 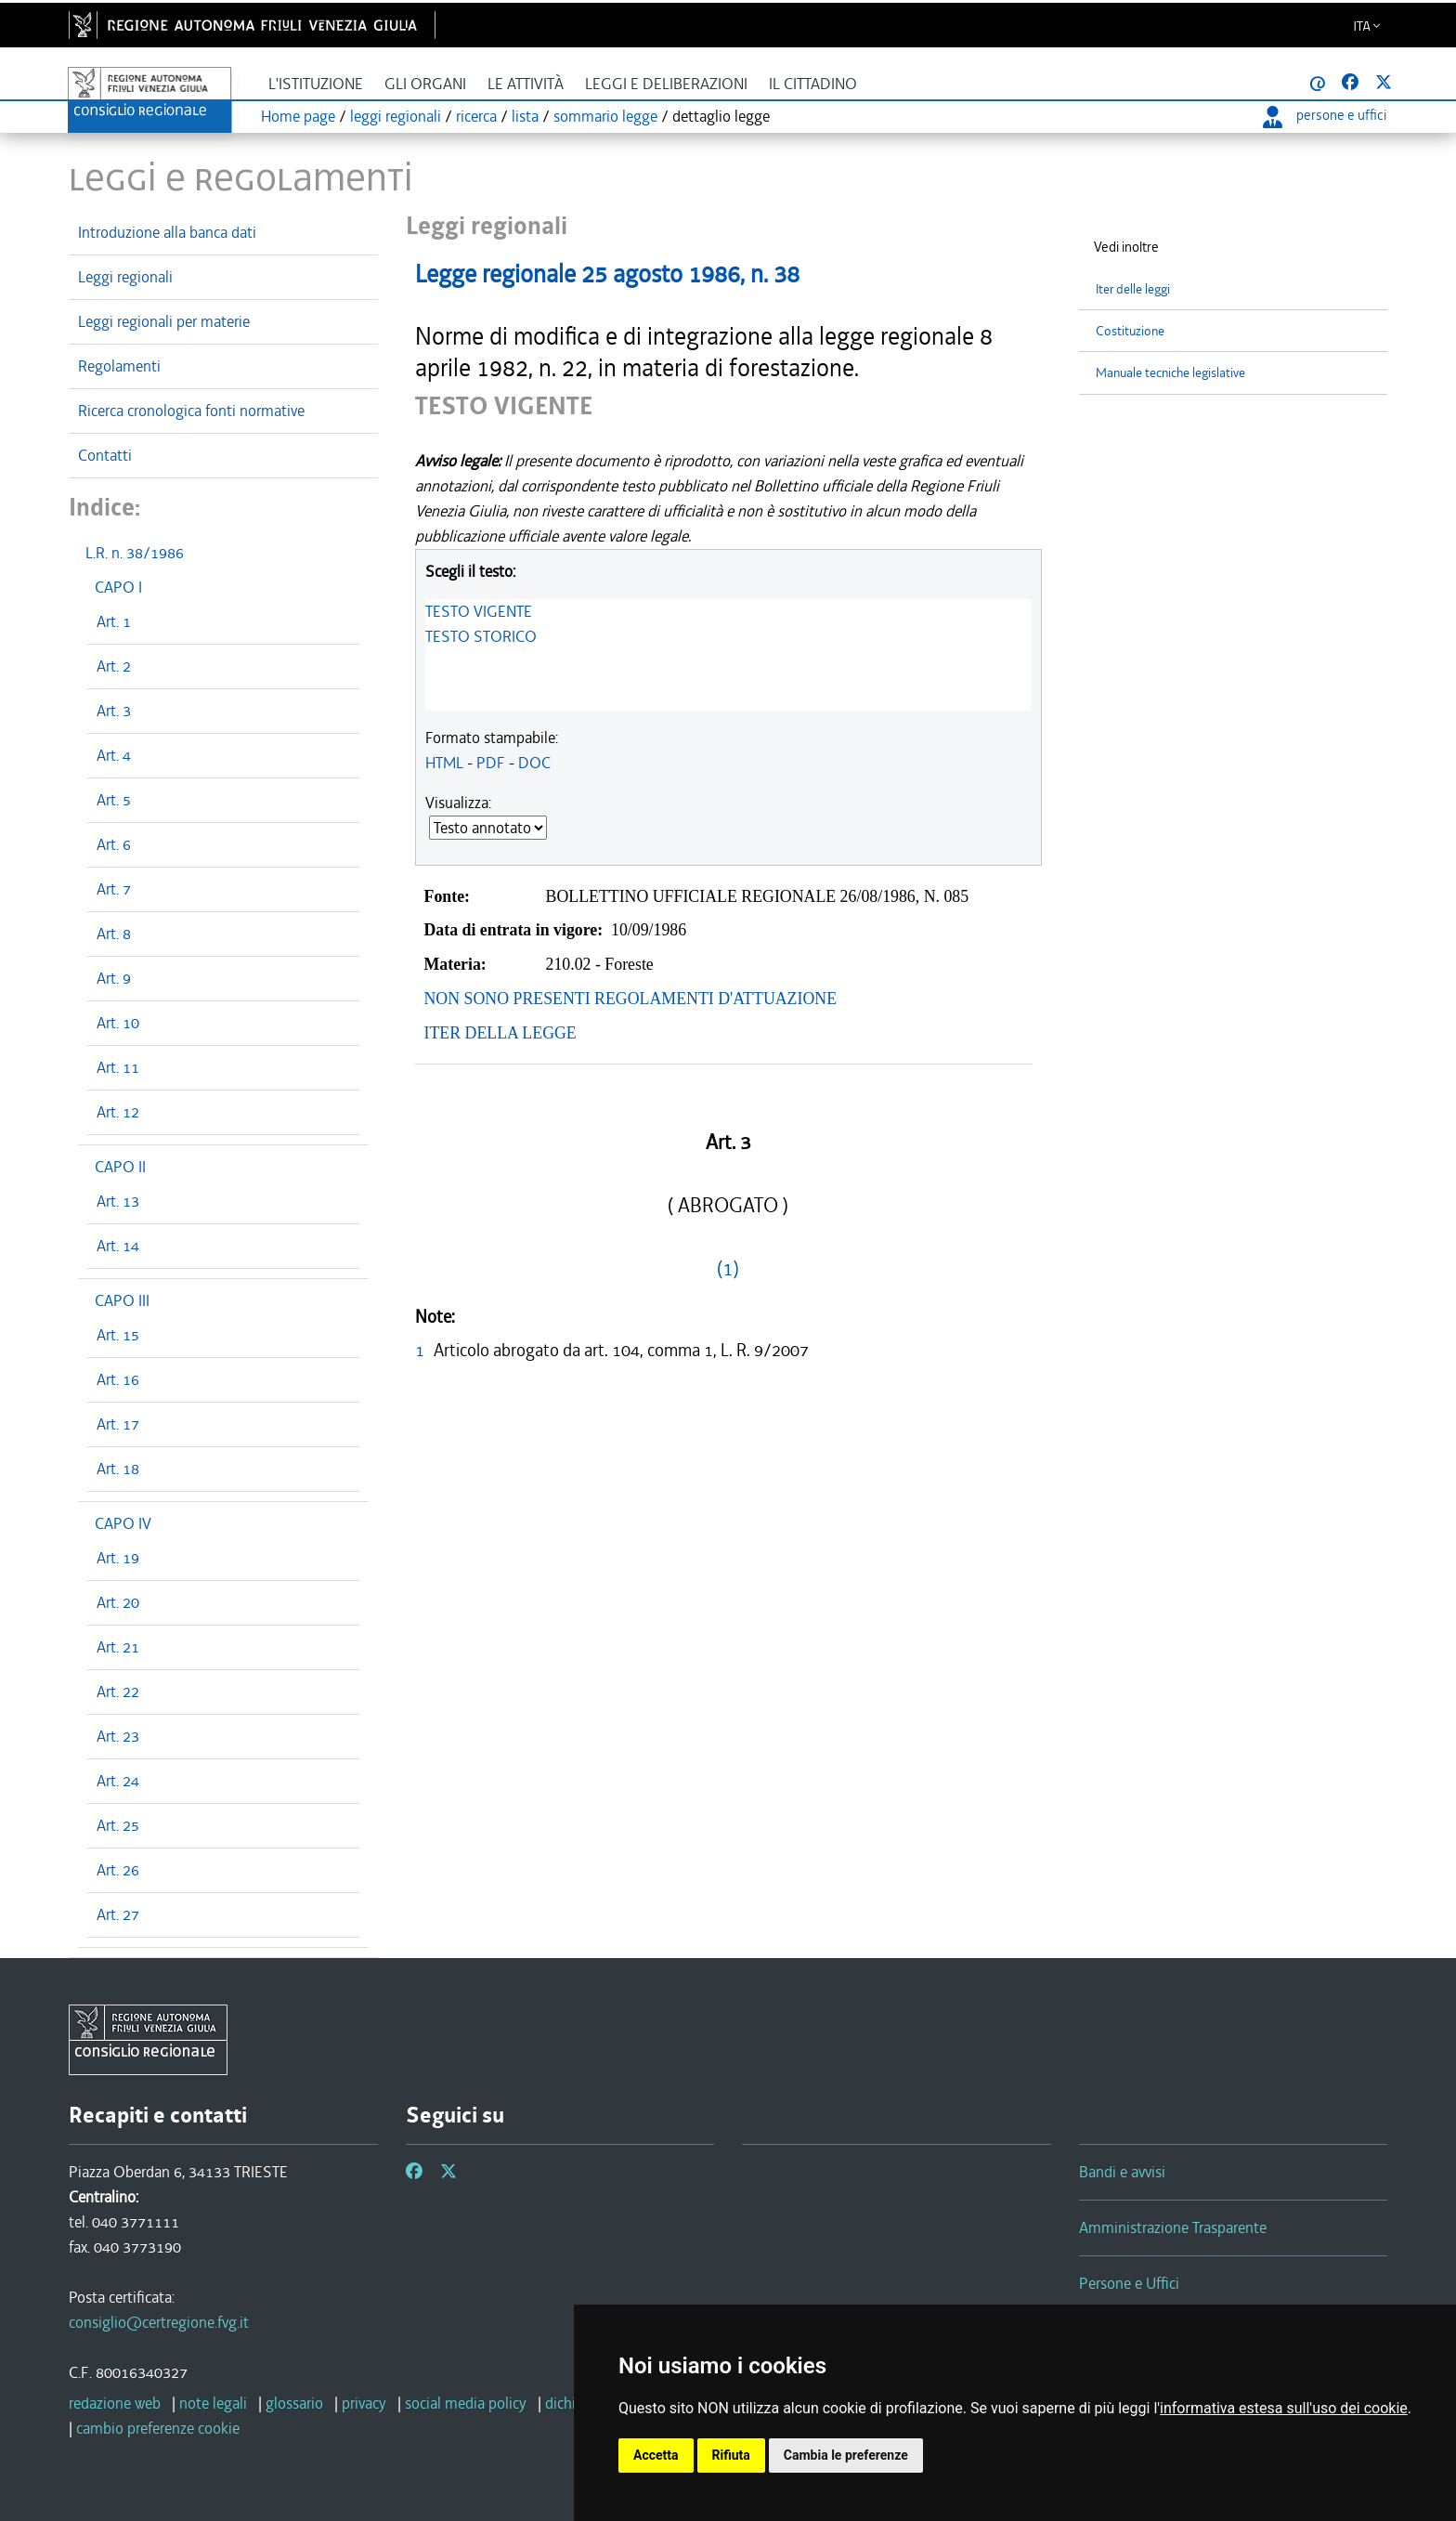 I want to click on Art. 2, so click(x=114, y=666).